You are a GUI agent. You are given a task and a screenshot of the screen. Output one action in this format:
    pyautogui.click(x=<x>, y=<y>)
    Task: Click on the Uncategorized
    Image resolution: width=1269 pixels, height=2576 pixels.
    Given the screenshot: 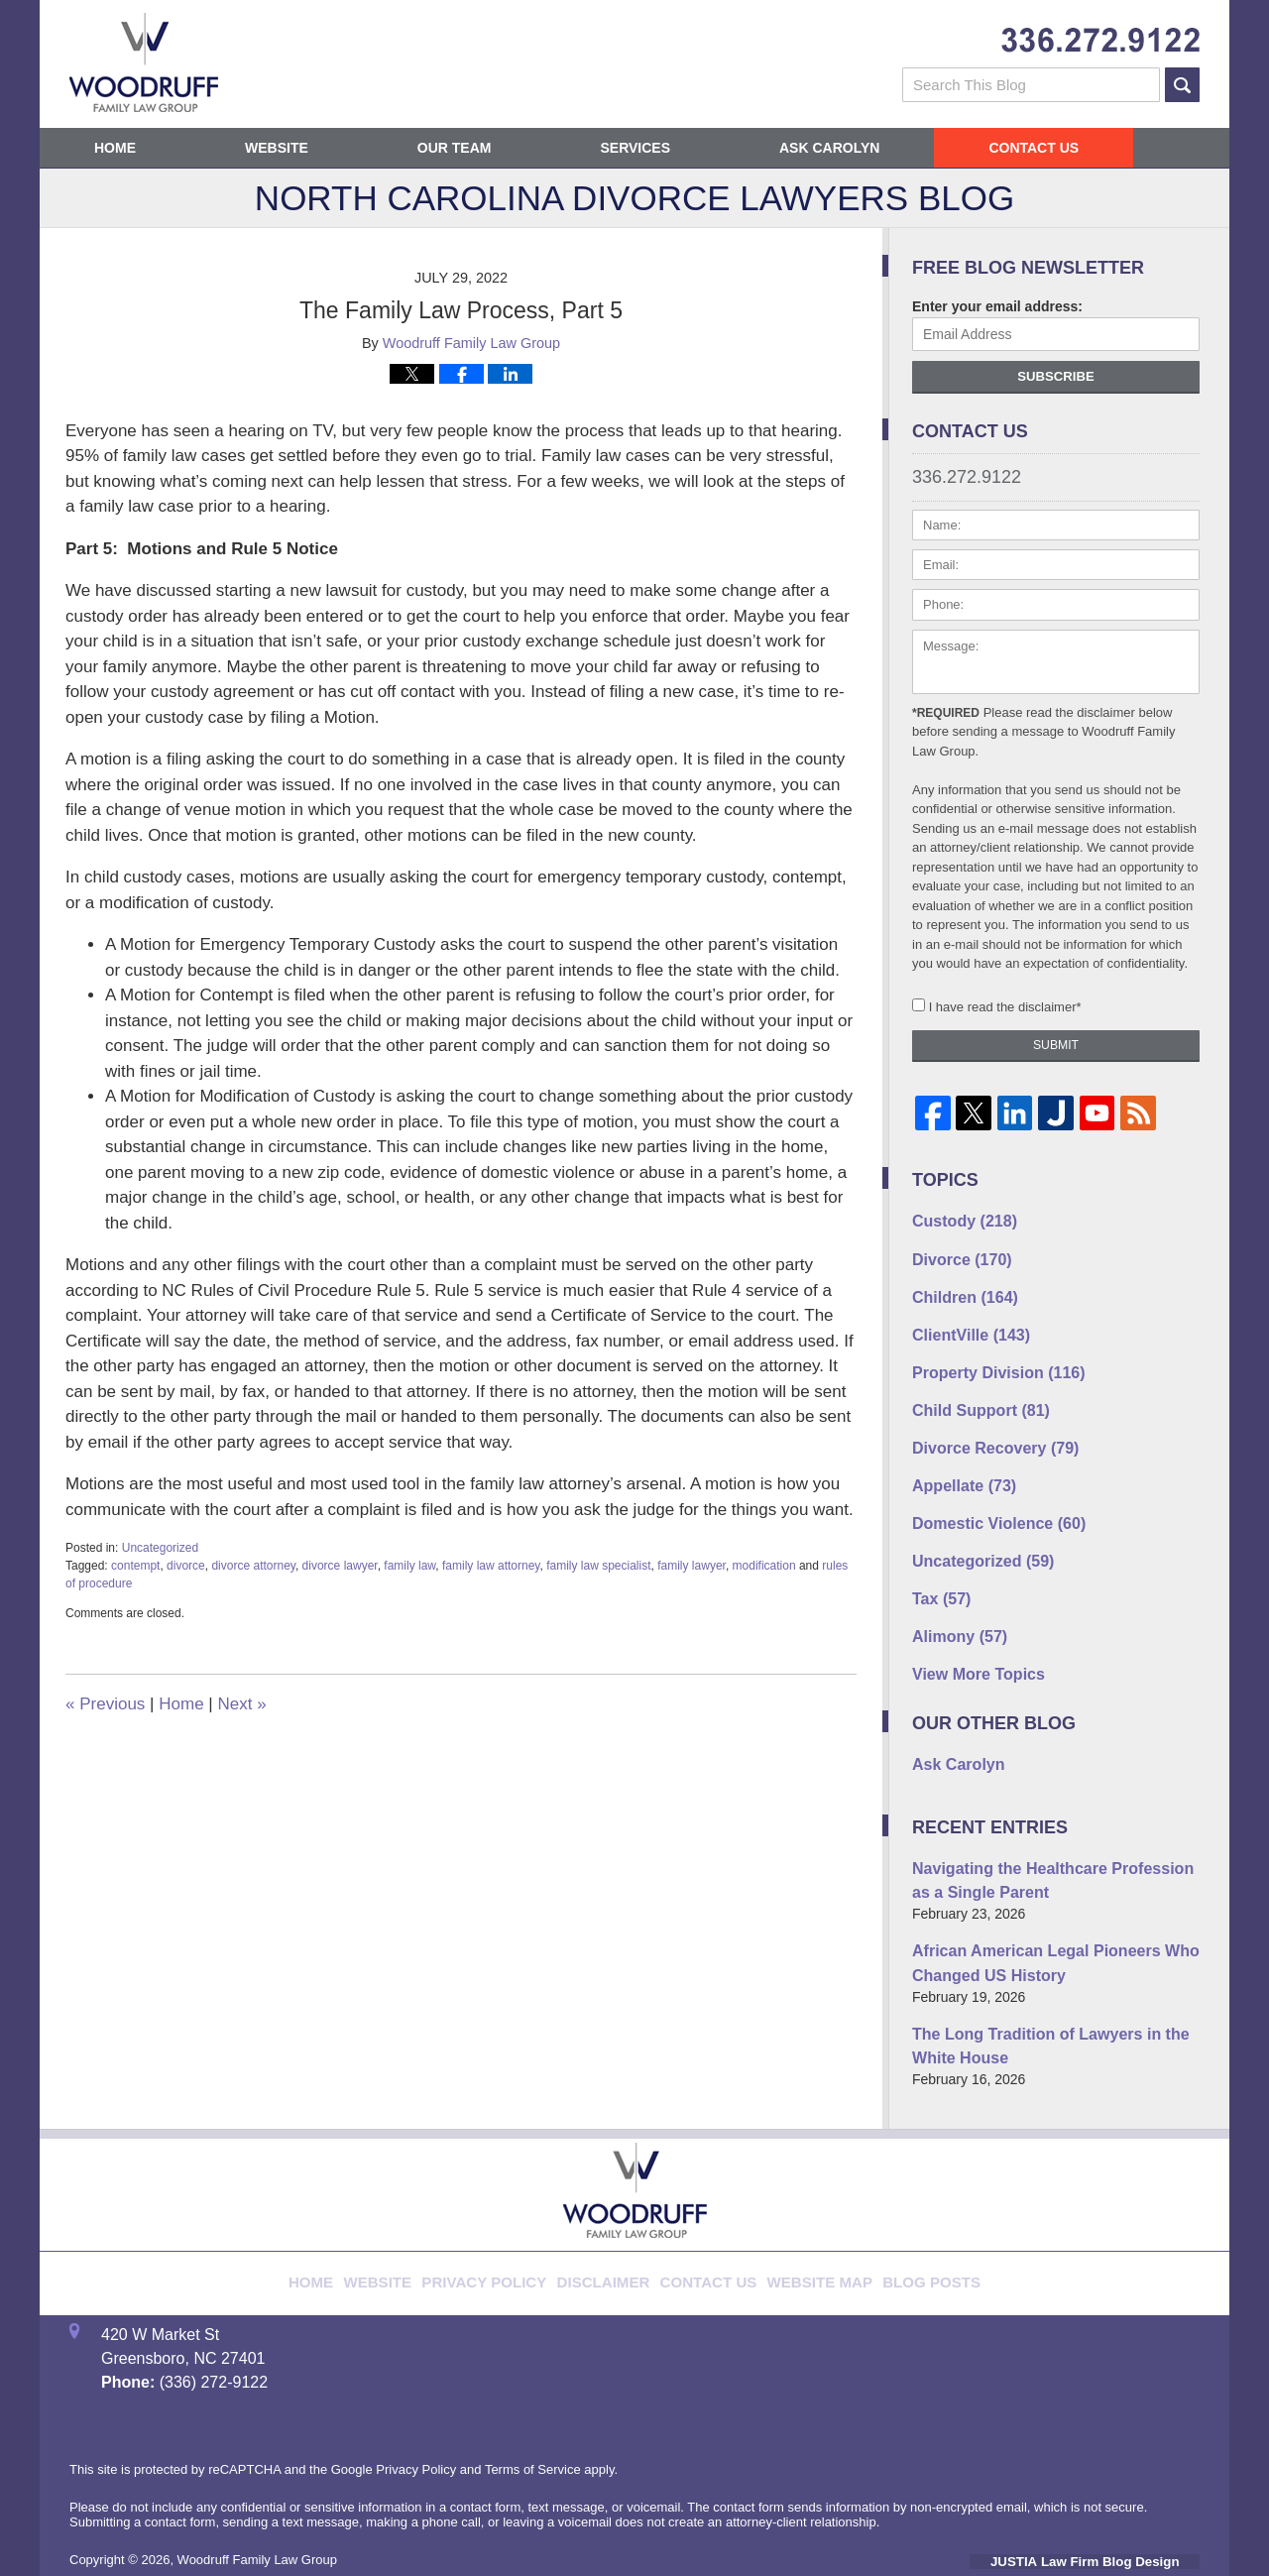 What is the action you would take?
    pyautogui.click(x=160, y=1548)
    